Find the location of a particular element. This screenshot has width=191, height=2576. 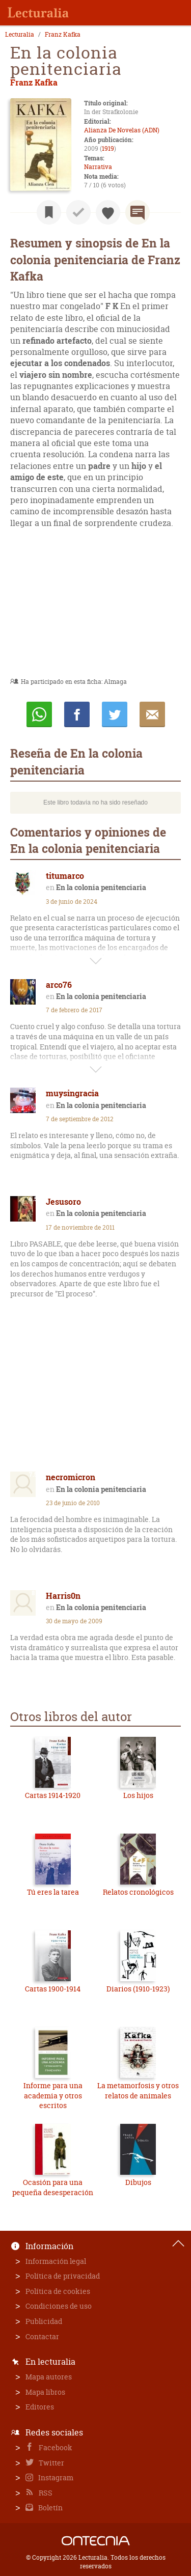

Editores is located at coordinates (39, 2407).